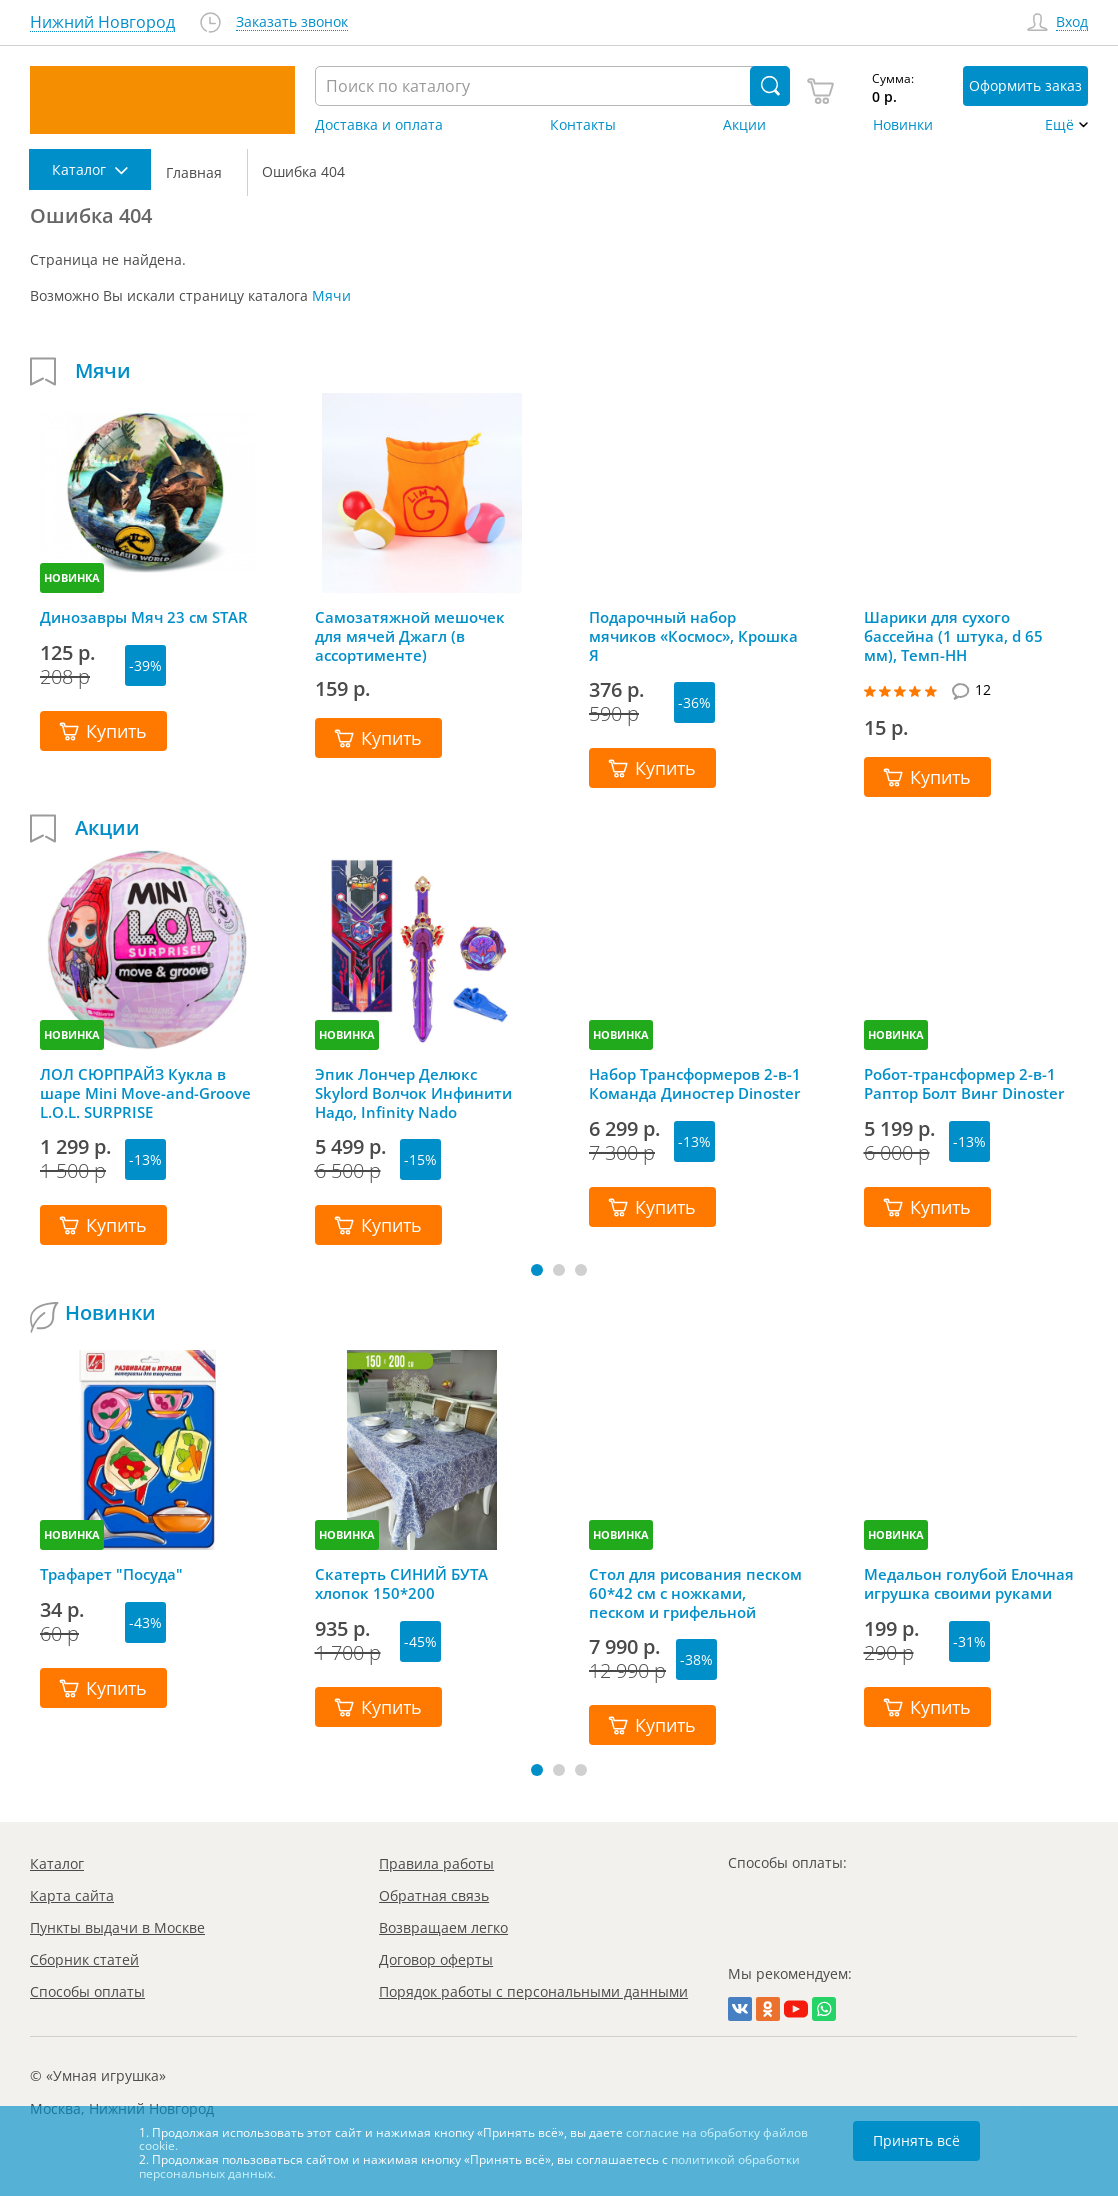 Image resolution: width=1118 pixels, height=2196 pixels. Describe the element at coordinates (443, 1927) in the screenshot. I see `Возвращаем легко` at that location.